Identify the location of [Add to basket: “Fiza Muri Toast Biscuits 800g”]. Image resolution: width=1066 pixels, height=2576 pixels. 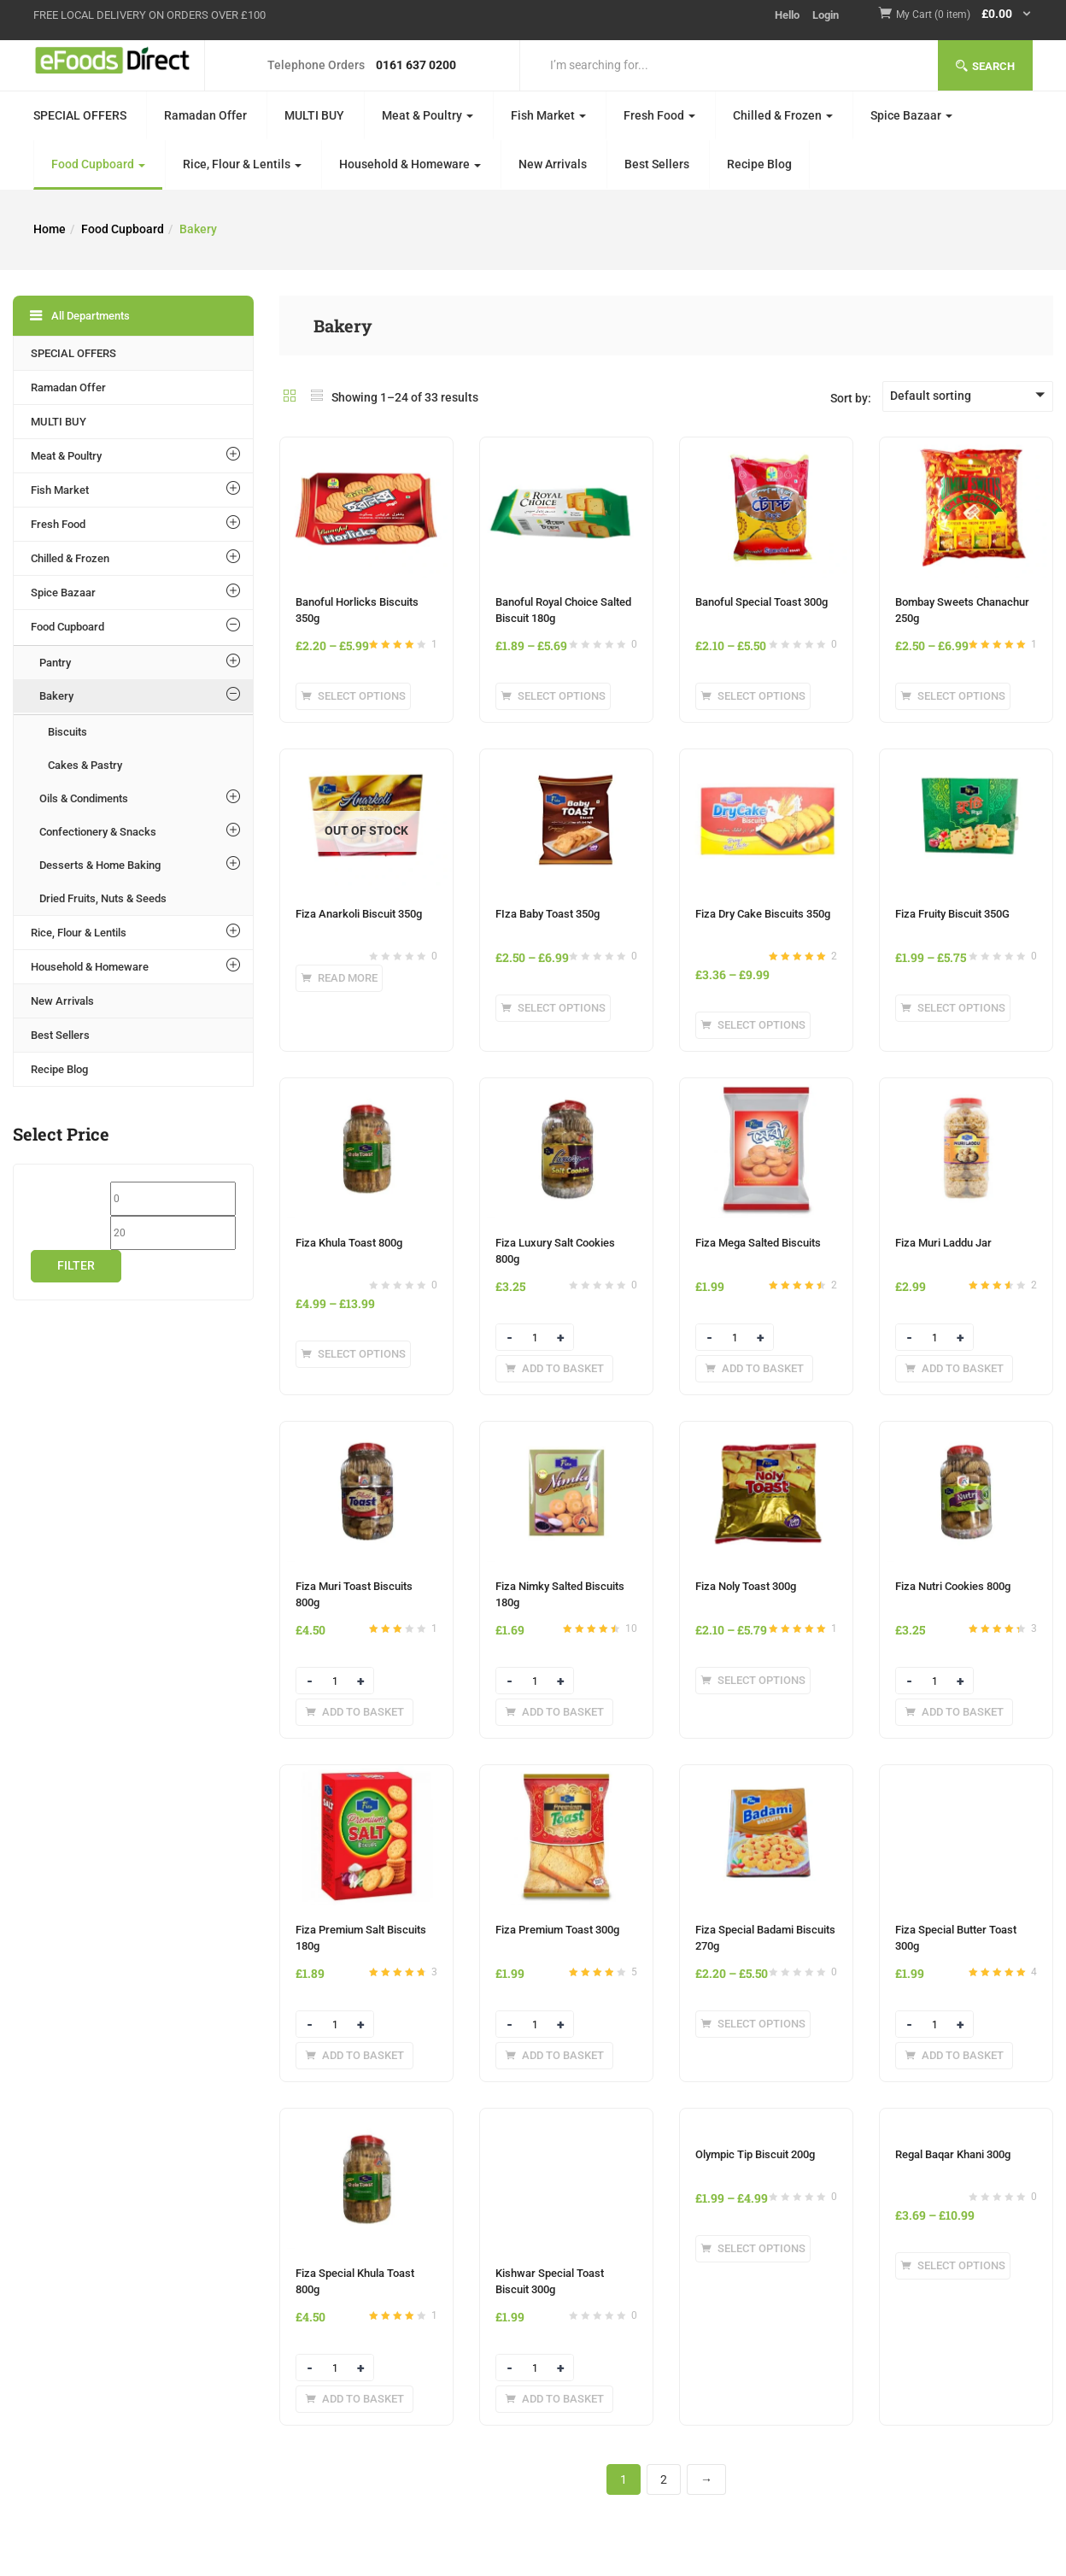
(354, 1712).